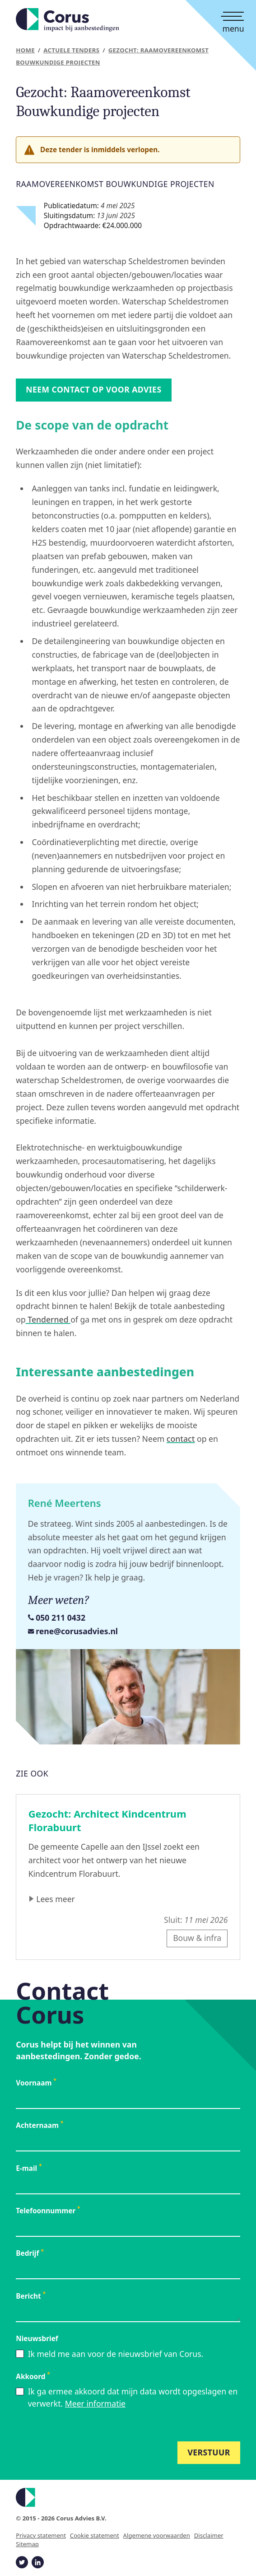  Describe the element at coordinates (37, 2338) in the screenshot. I see `Nieuwsbrief` at that location.